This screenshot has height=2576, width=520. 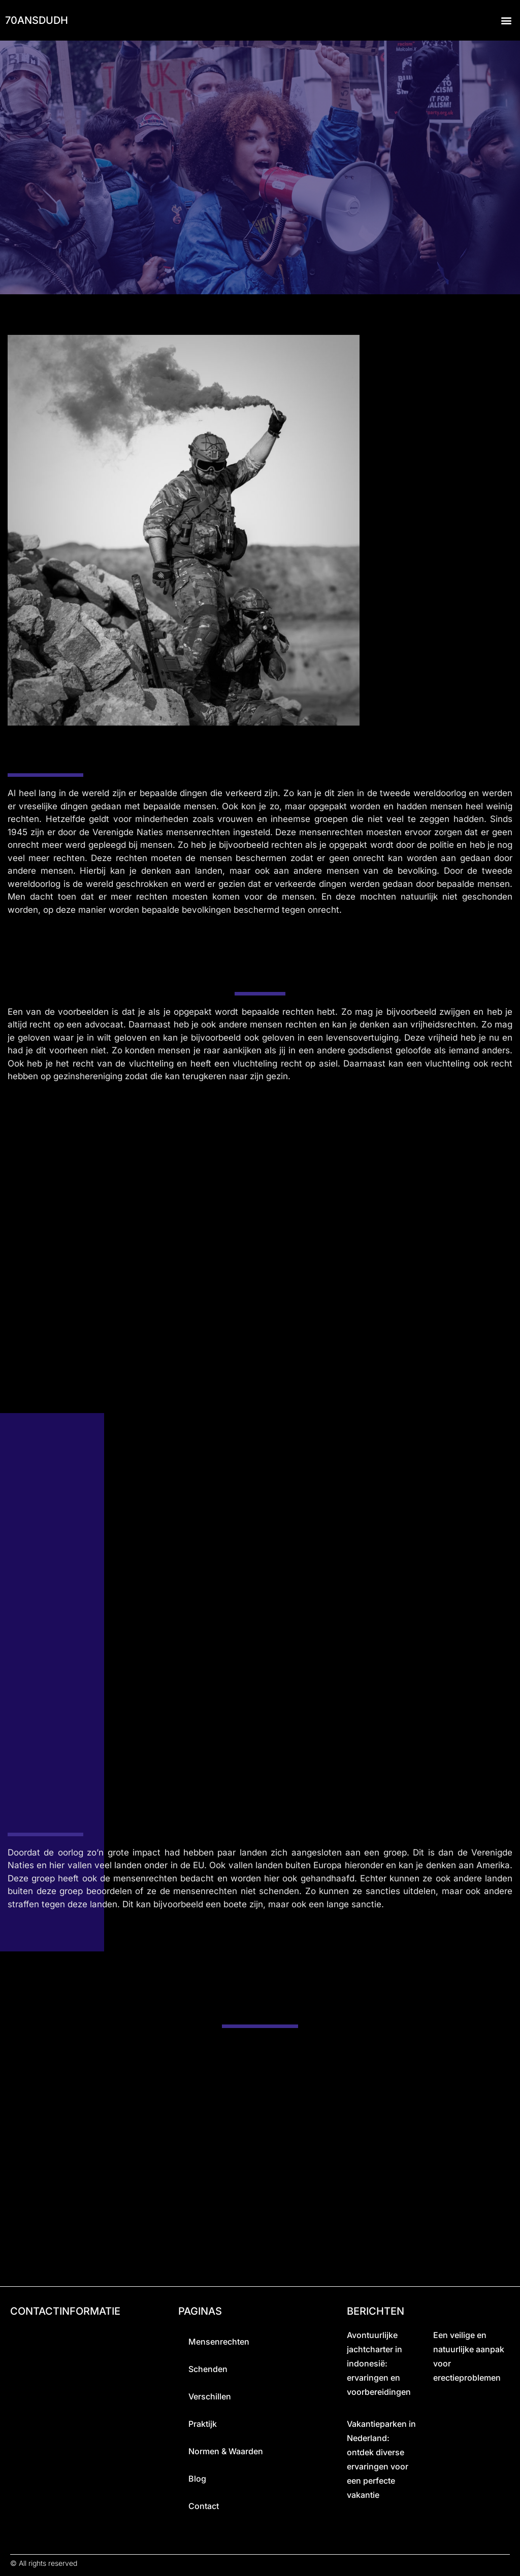 I want to click on 70ansdudh, so click(x=36, y=20).